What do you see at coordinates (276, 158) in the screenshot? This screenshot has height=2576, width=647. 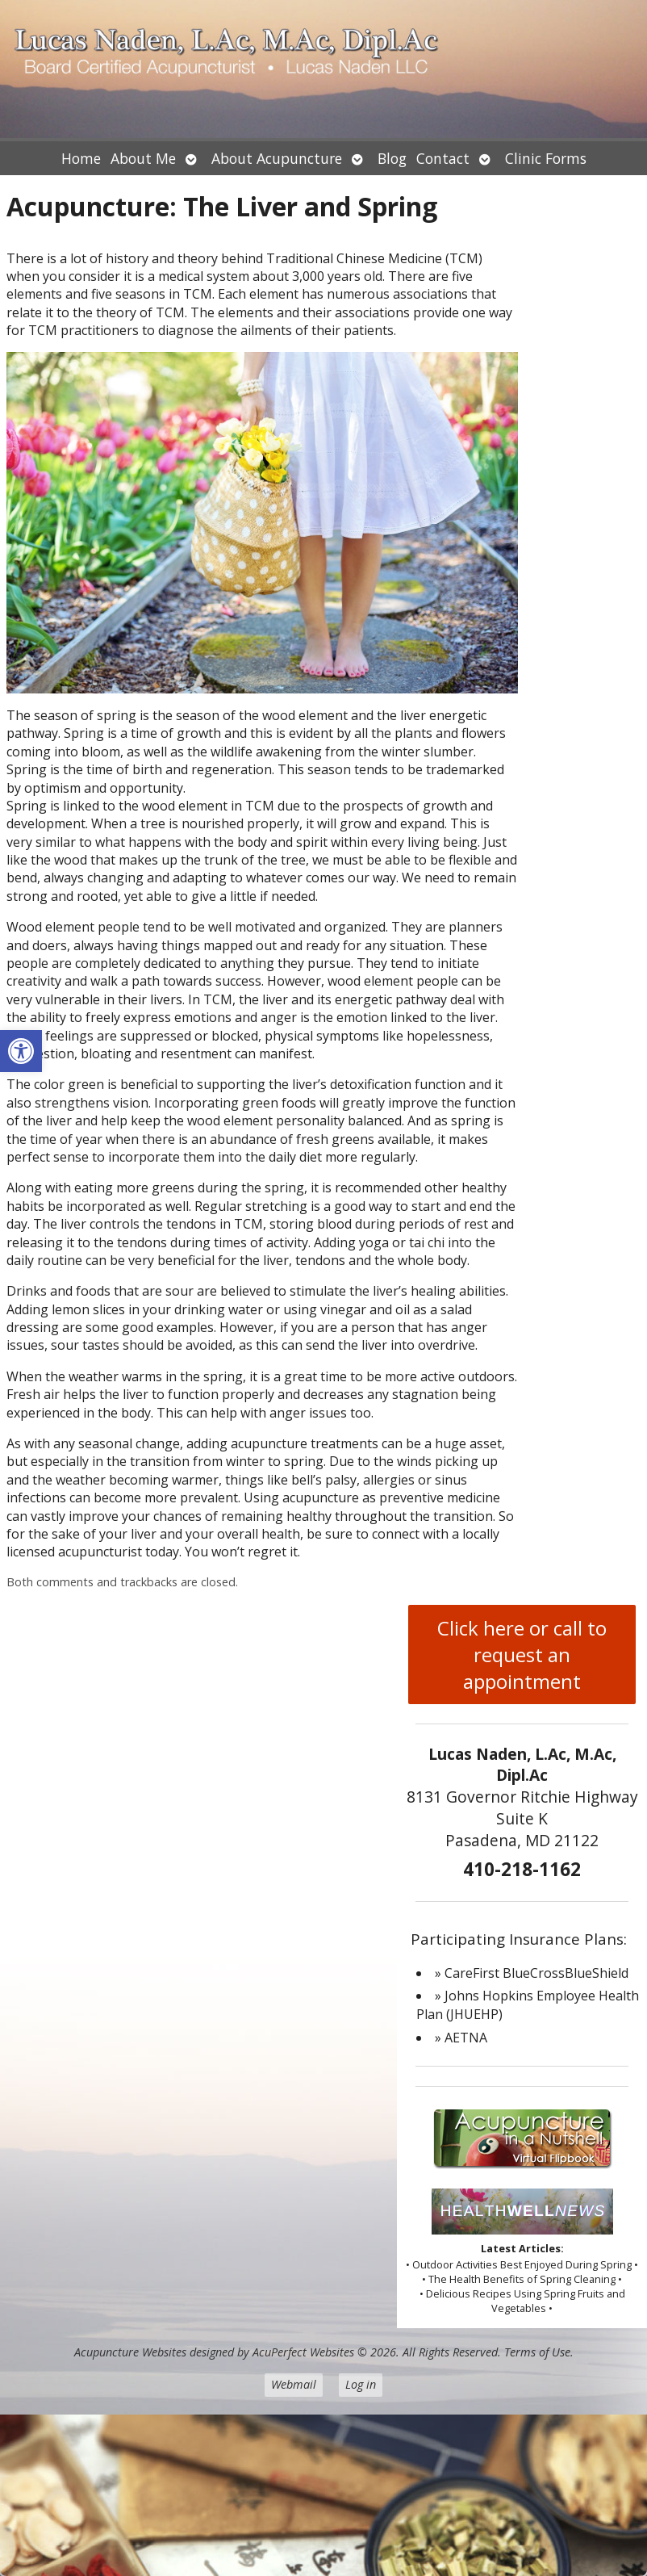 I see `About Acupuncture` at bounding box center [276, 158].